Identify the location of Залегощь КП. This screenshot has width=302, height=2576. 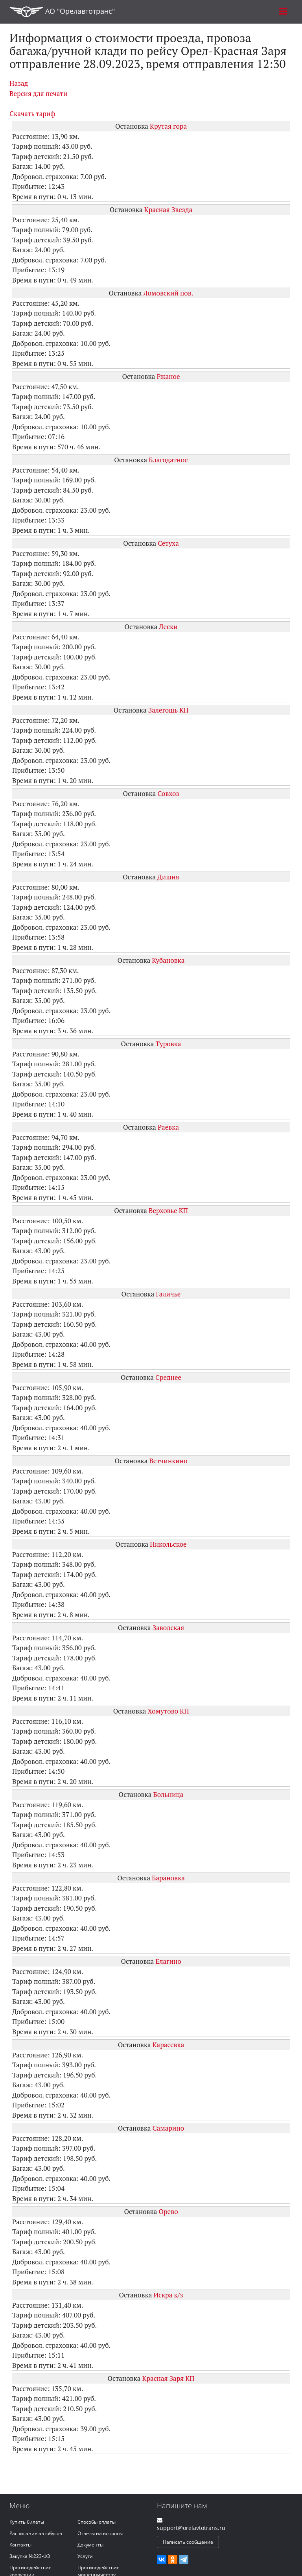
(168, 710).